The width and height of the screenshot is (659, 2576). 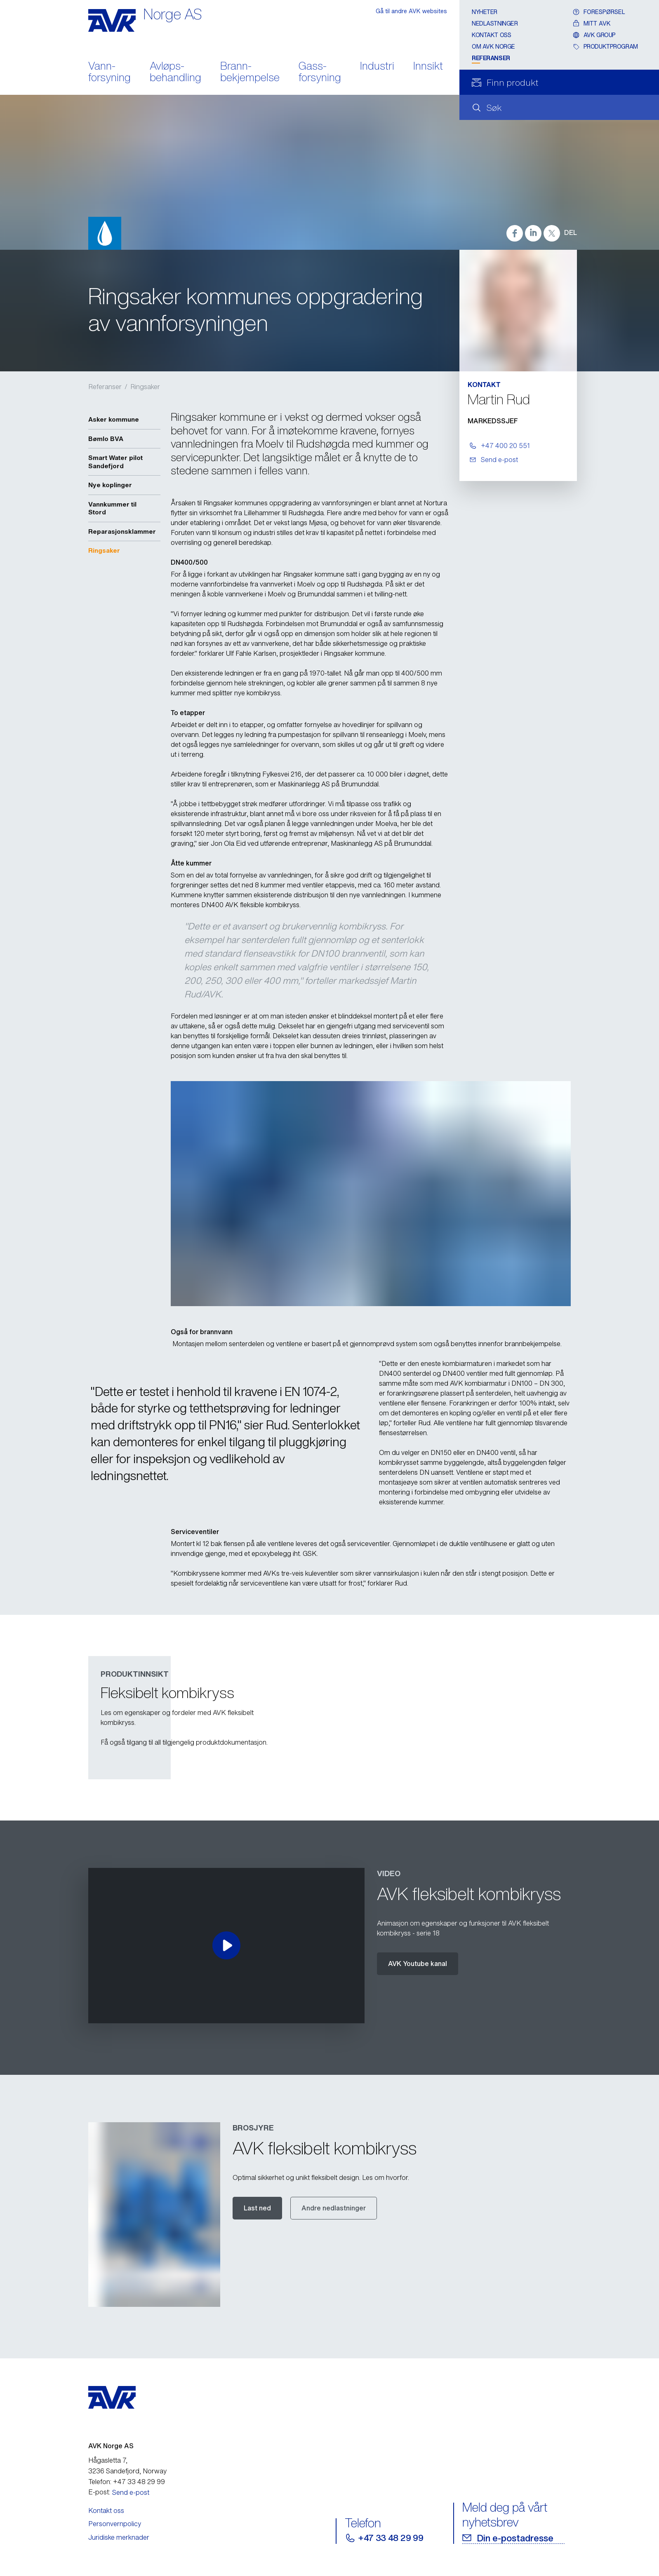 What do you see at coordinates (114, 2524) in the screenshot?
I see `Personvernpolicy` at bounding box center [114, 2524].